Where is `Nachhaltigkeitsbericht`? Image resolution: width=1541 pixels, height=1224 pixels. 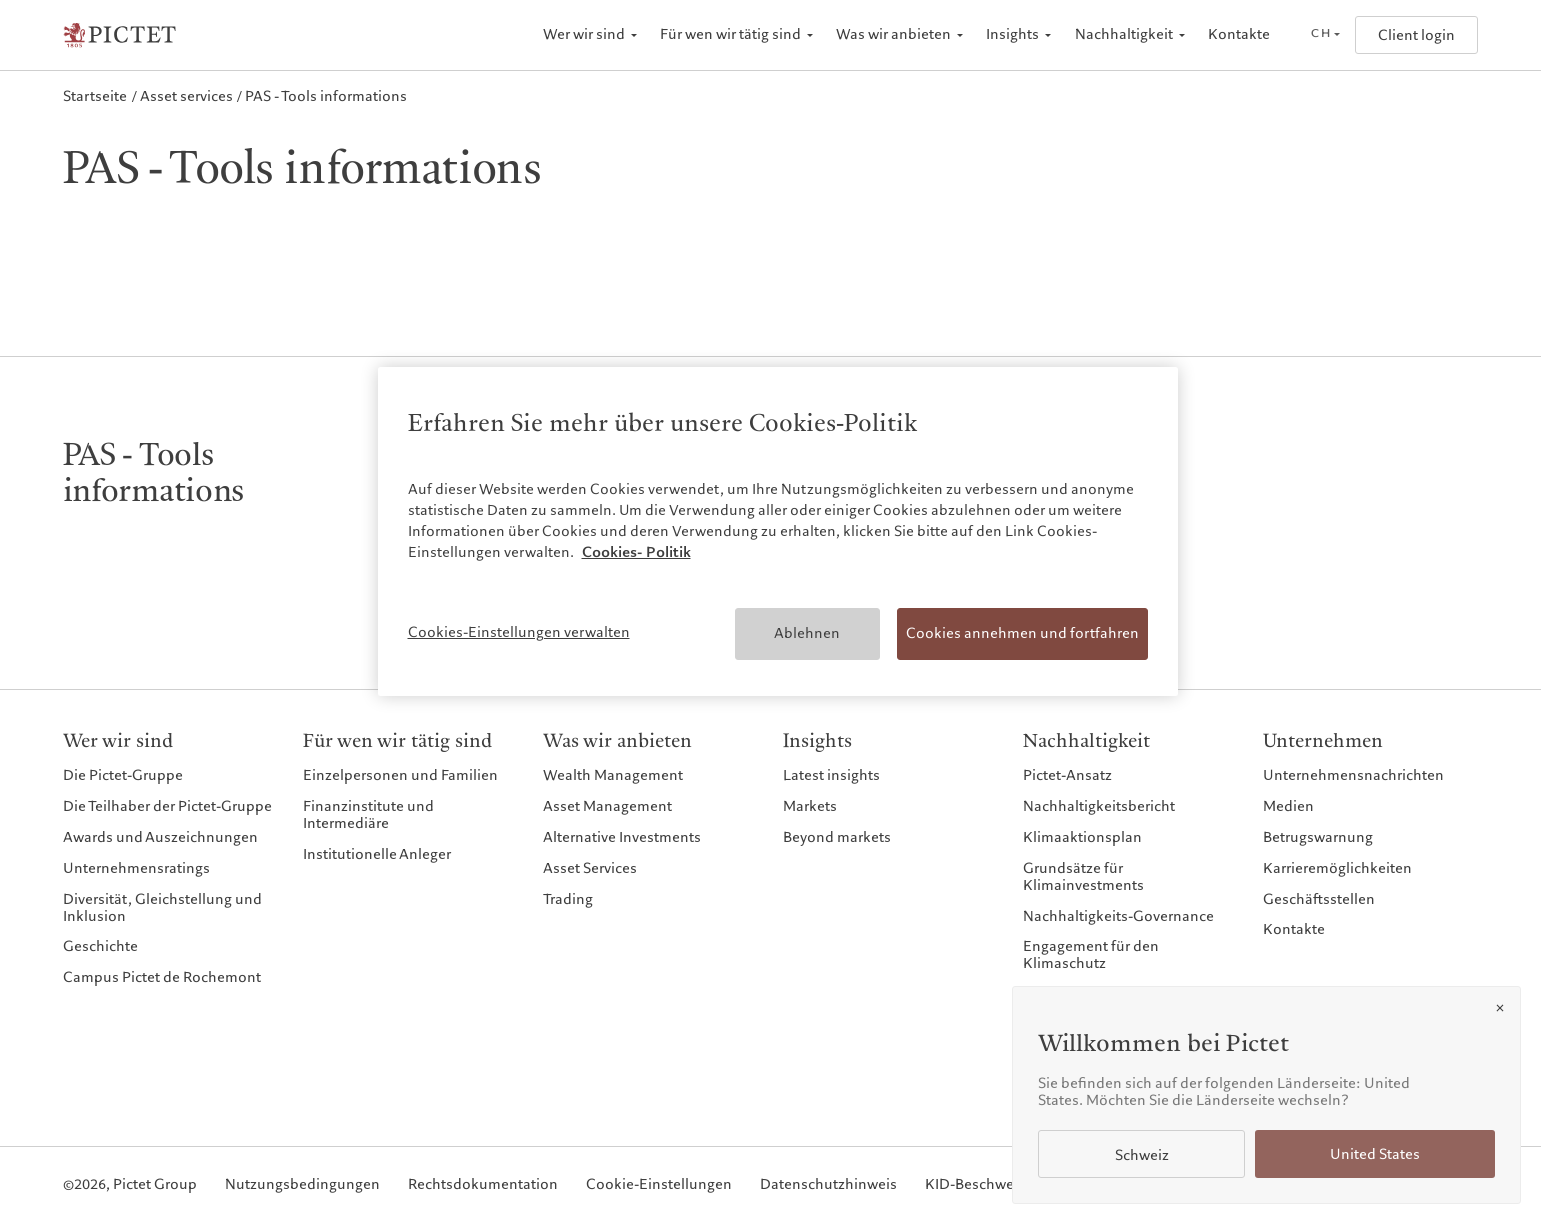
Nachhaltigkeitsbericht is located at coordinates (1099, 806).